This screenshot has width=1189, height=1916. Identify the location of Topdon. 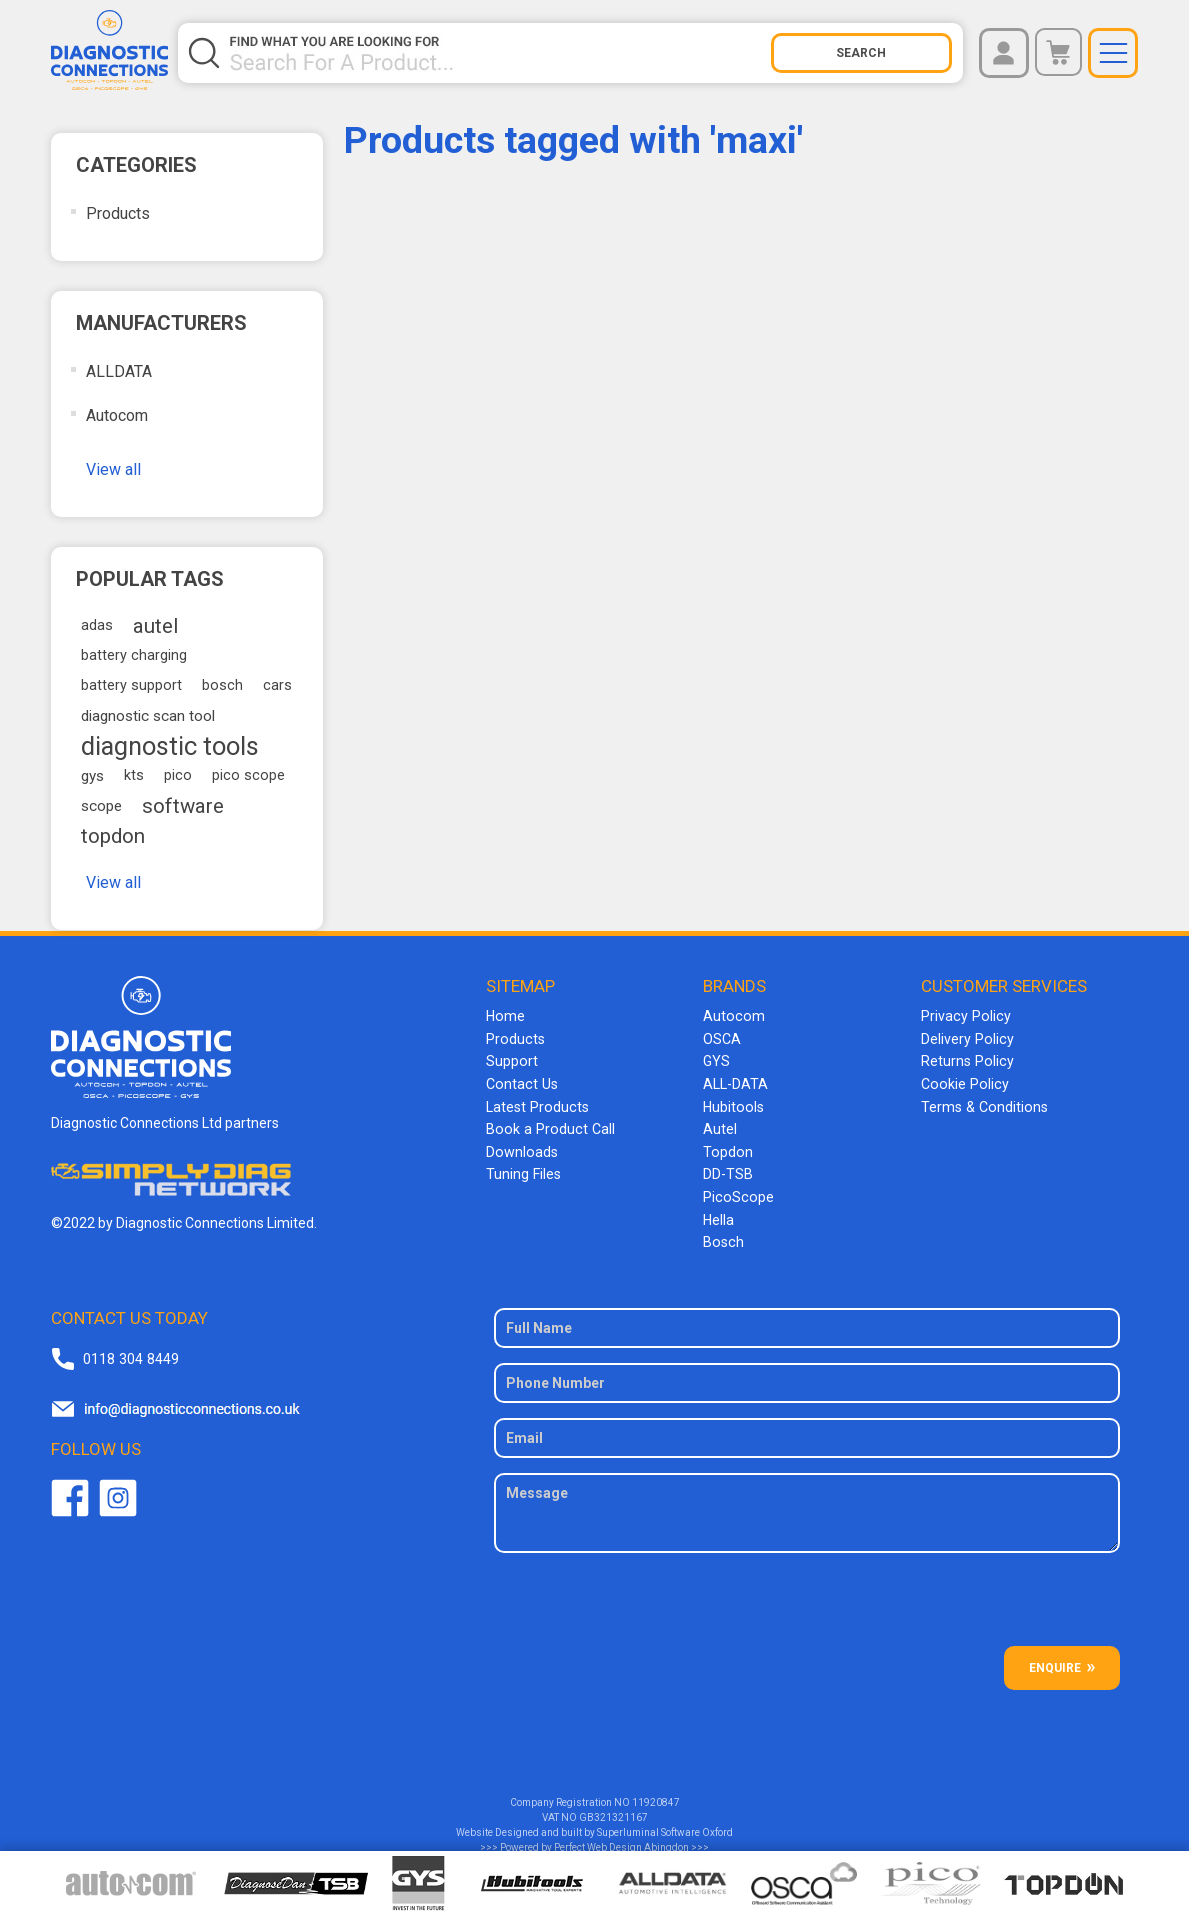
(727, 1148).